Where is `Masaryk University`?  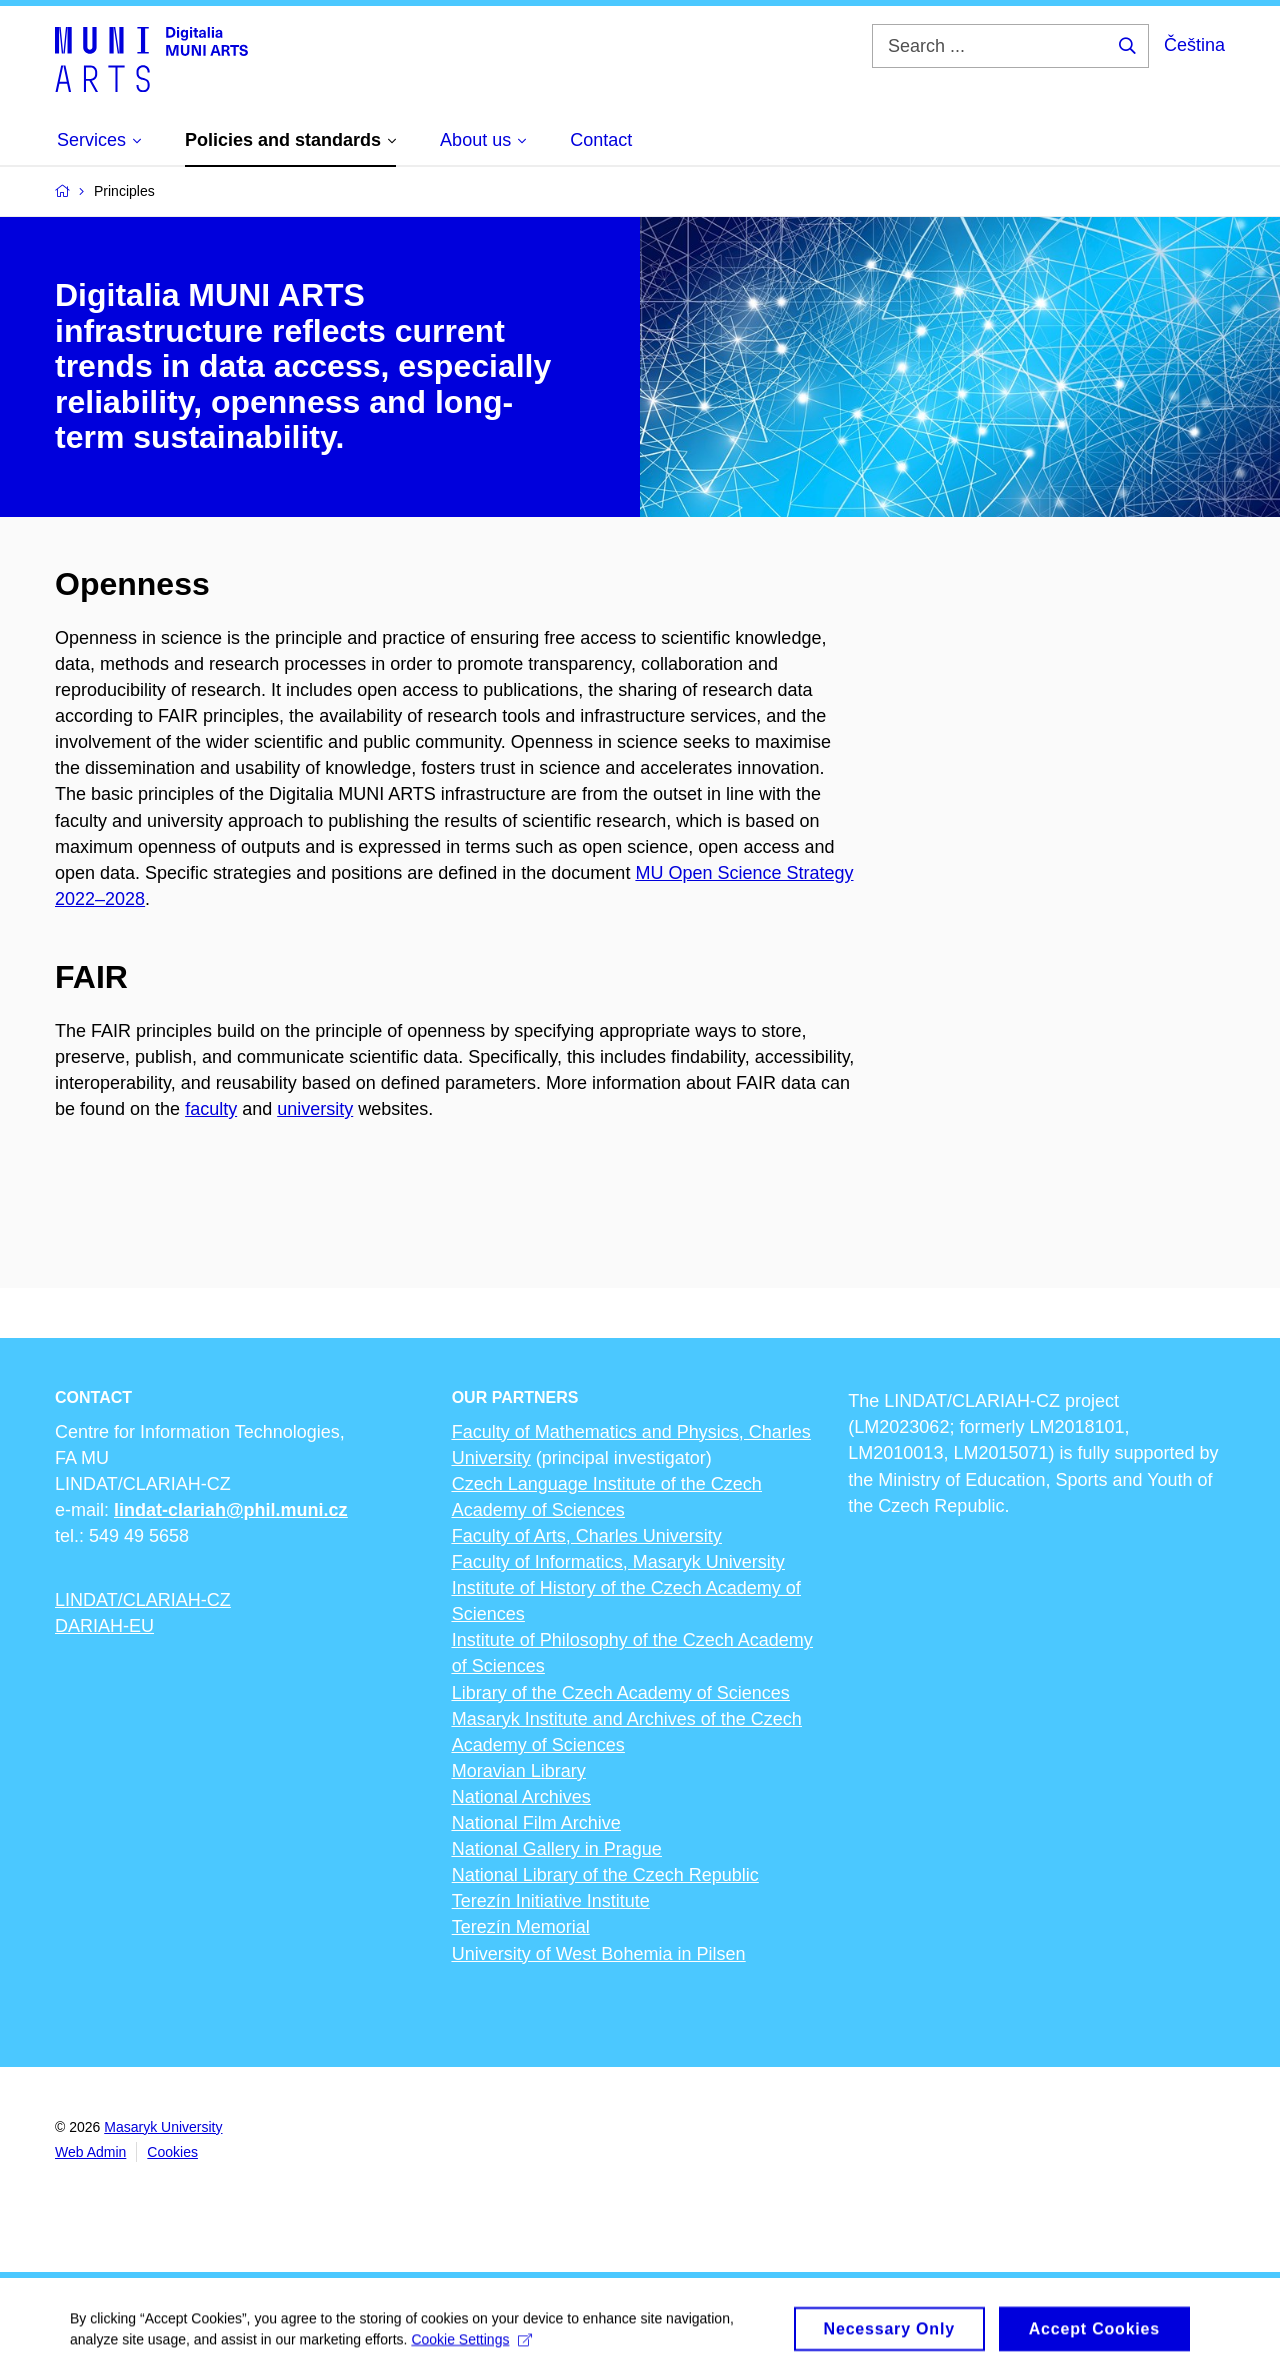
Masaryk University is located at coordinates (163, 2127).